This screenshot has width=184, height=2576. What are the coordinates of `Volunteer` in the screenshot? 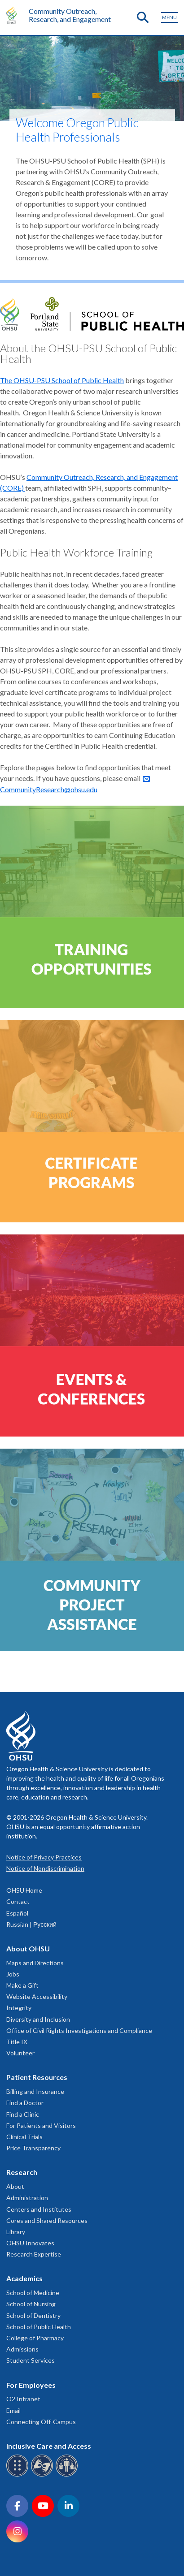 It's located at (20, 2053).